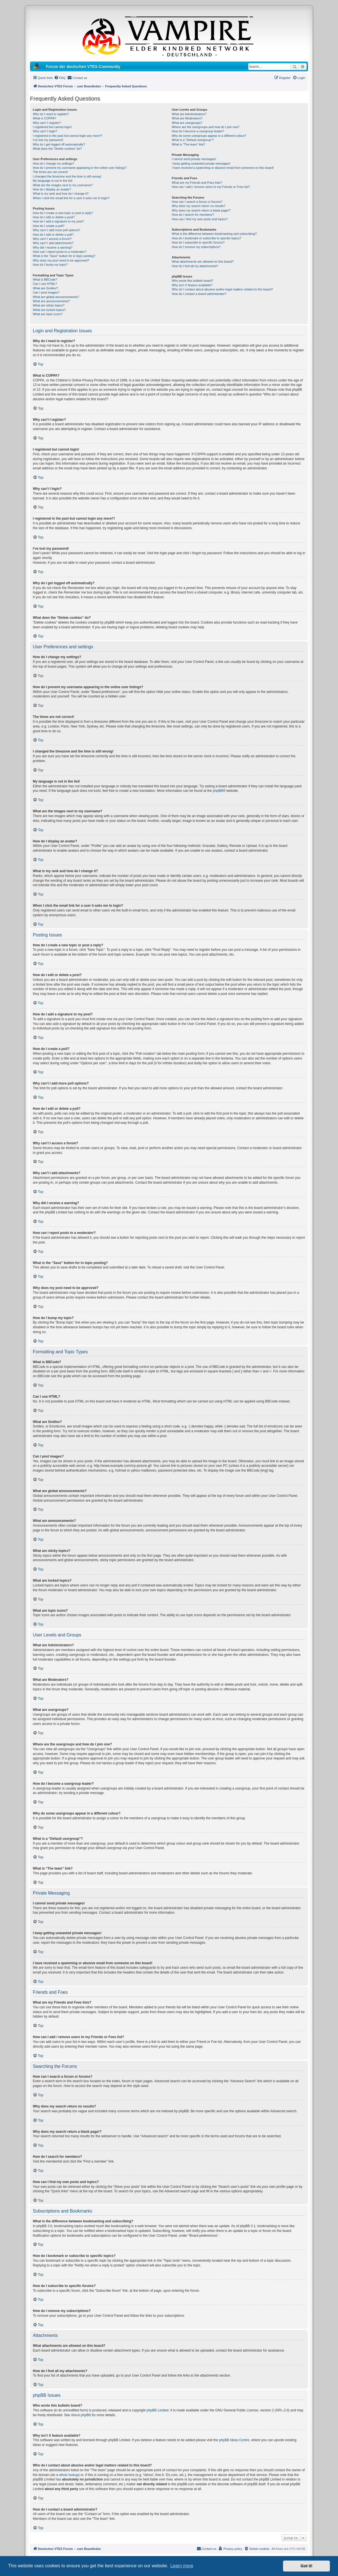 The height and width of the screenshot is (2576, 338). What do you see at coordinates (187, 118) in the screenshot?
I see `What are Moderators?` at bounding box center [187, 118].